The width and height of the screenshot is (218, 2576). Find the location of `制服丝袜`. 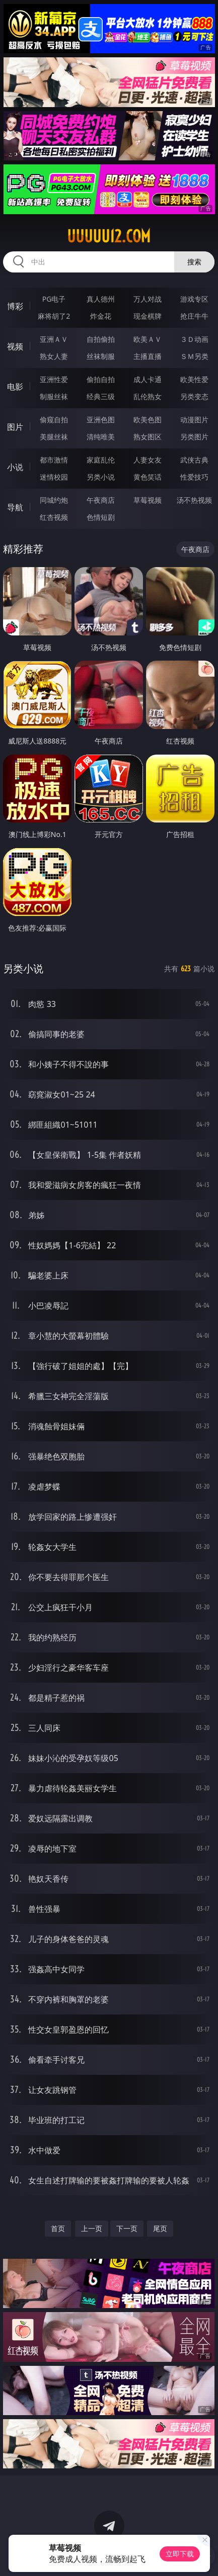

制服丝袜 is located at coordinates (54, 396).